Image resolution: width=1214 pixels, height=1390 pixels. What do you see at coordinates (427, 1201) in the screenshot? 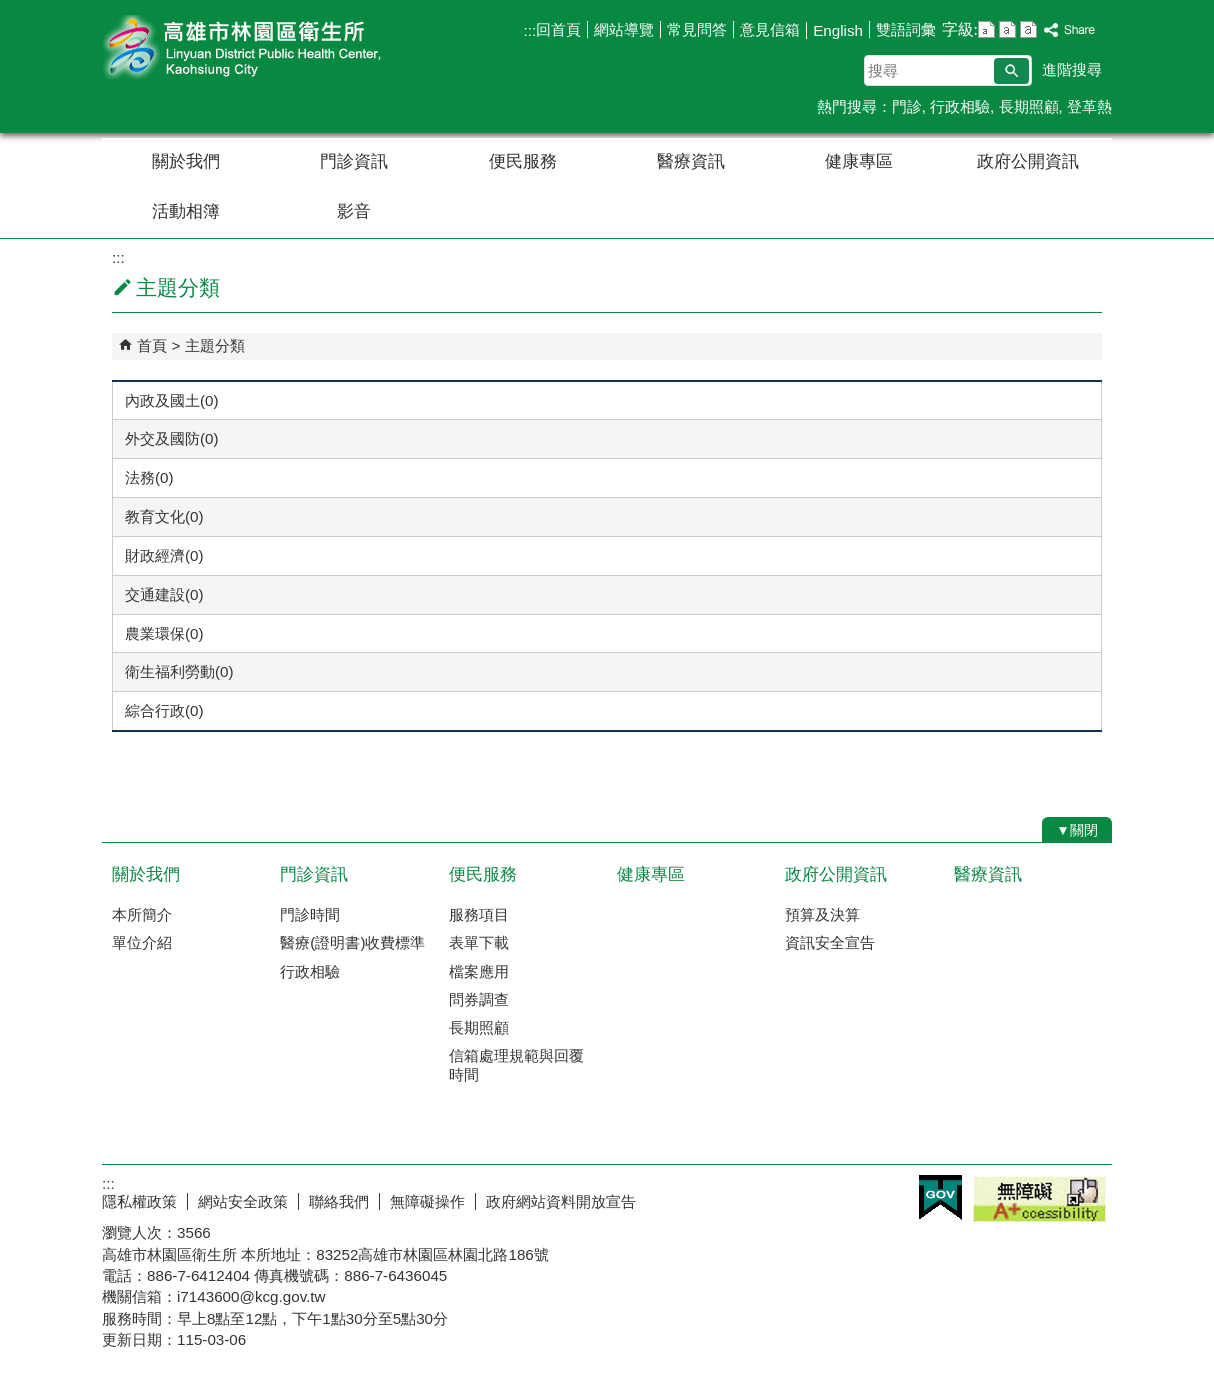
I see `無障礙操作` at bounding box center [427, 1201].